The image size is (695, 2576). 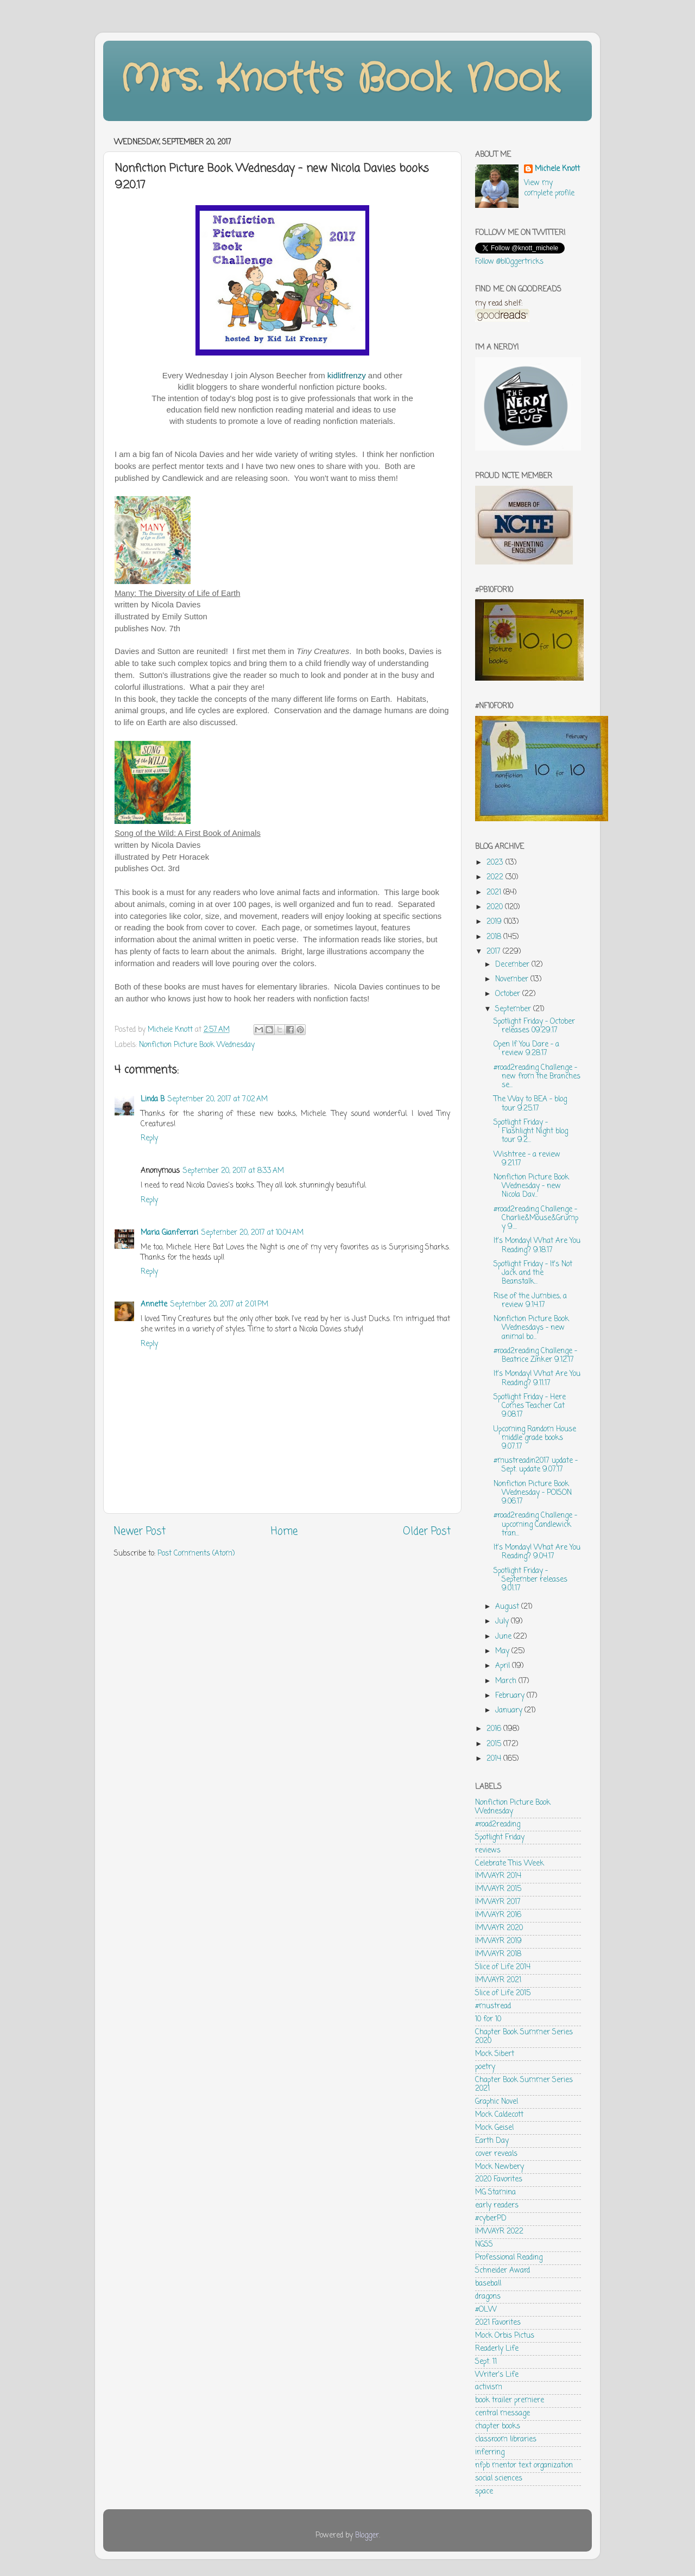 What do you see at coordinates (494, 892) in the screenshot?
I see `2021` at bounding box center [494, 892].